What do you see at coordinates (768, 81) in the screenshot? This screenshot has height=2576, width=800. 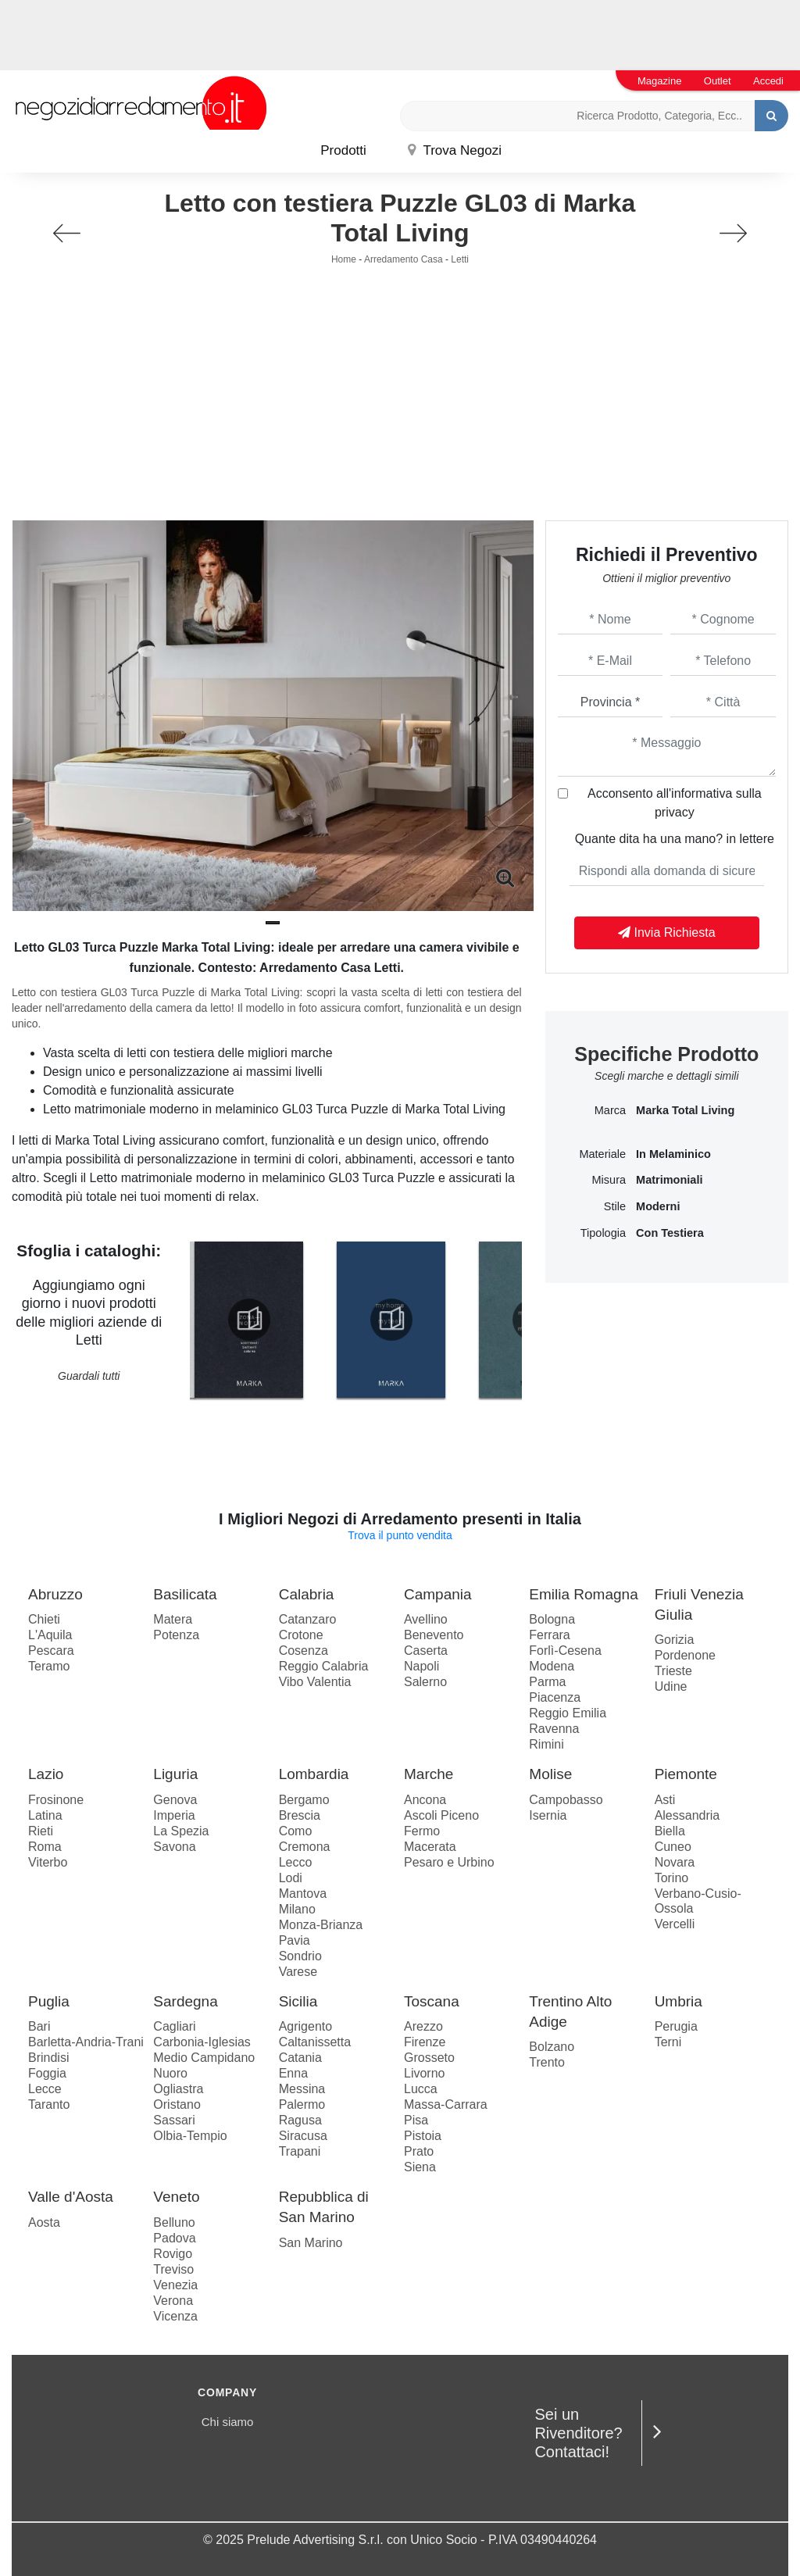 I see `Accedi` at bounding box center [768, 81].